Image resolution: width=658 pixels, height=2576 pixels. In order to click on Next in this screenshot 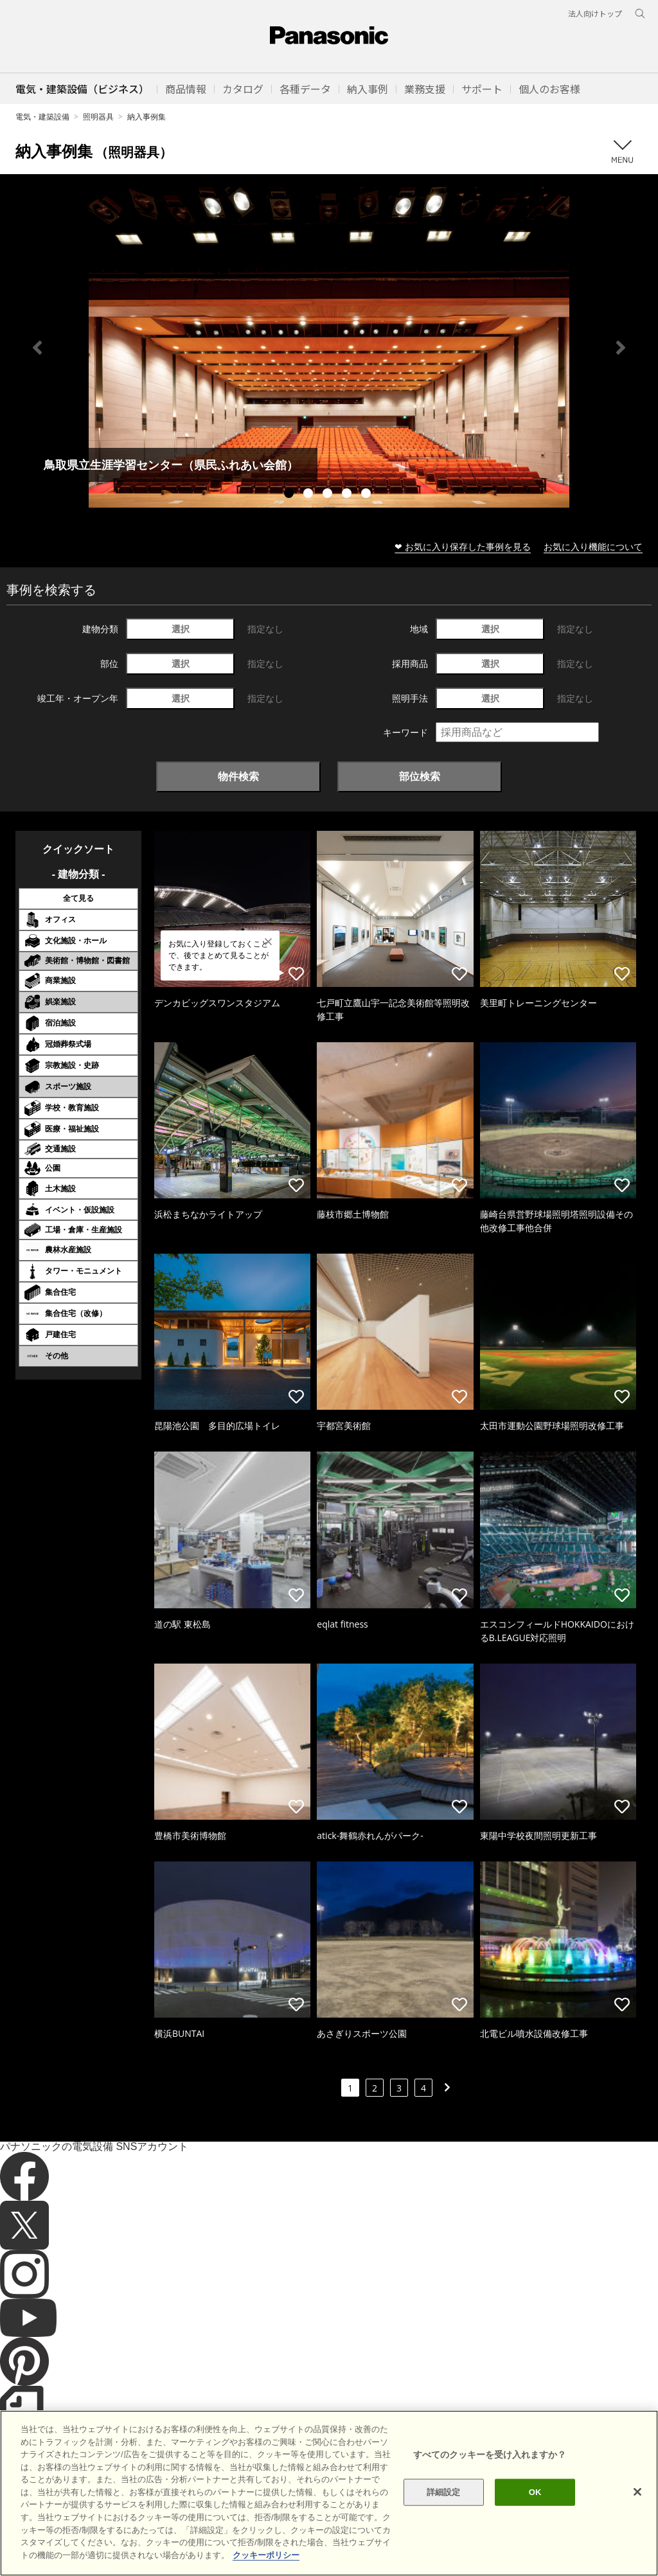, I will do `click(621, 347)`.